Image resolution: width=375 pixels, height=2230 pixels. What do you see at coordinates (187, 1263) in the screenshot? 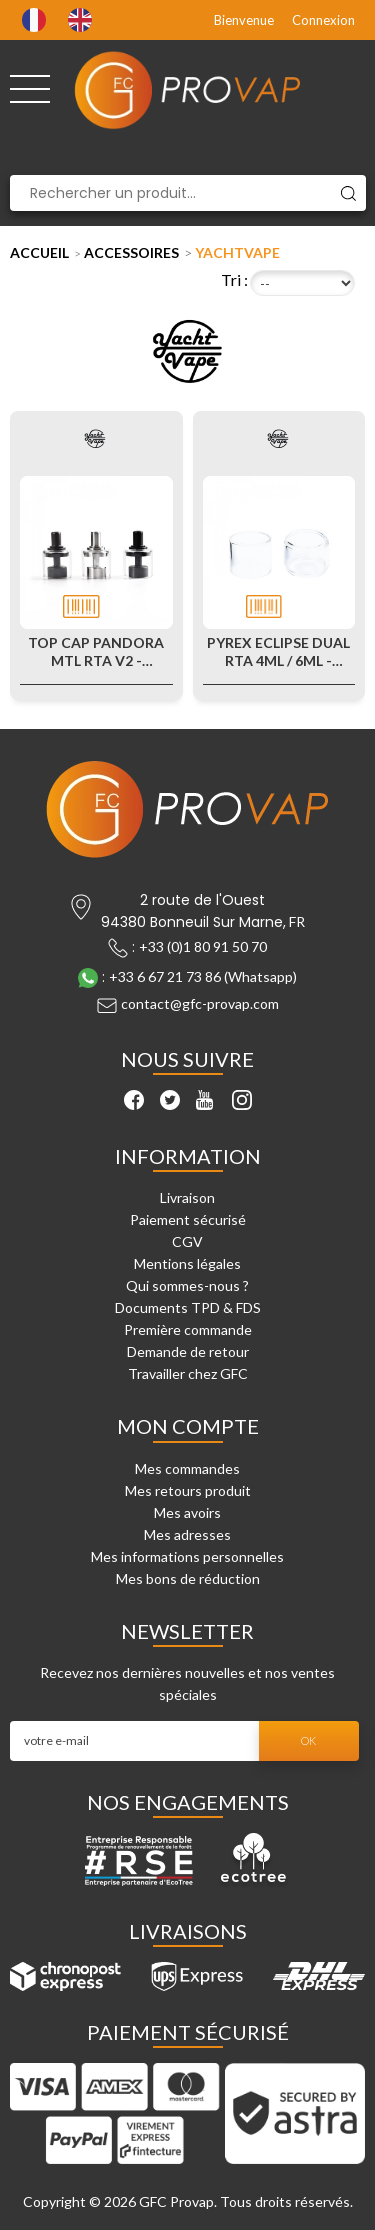
I see `Mentions légales` at bounding box center [187, 1263].